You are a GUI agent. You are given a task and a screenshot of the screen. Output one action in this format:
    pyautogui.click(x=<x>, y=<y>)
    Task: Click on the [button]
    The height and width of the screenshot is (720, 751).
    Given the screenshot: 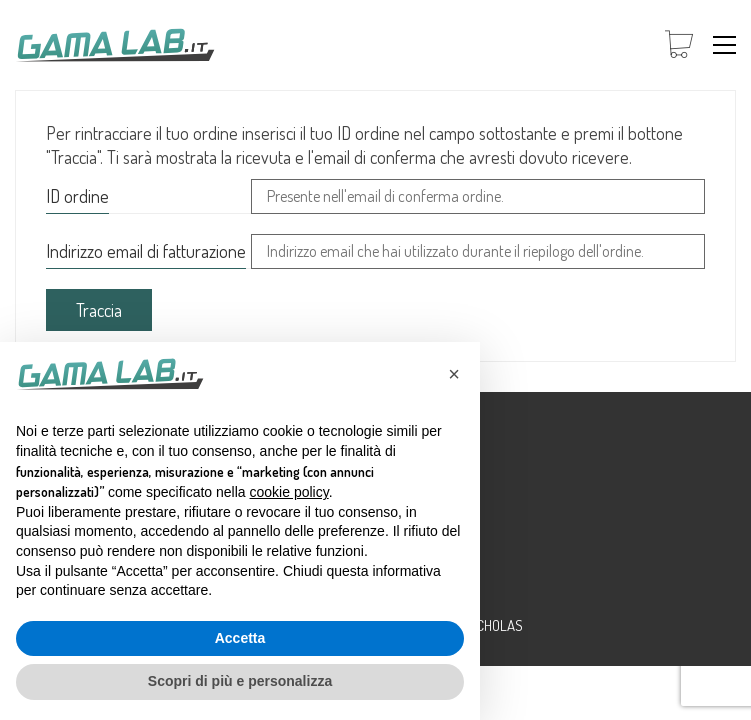 What is the action you would take?
    pyautogui.click(x=724, y=45)
    